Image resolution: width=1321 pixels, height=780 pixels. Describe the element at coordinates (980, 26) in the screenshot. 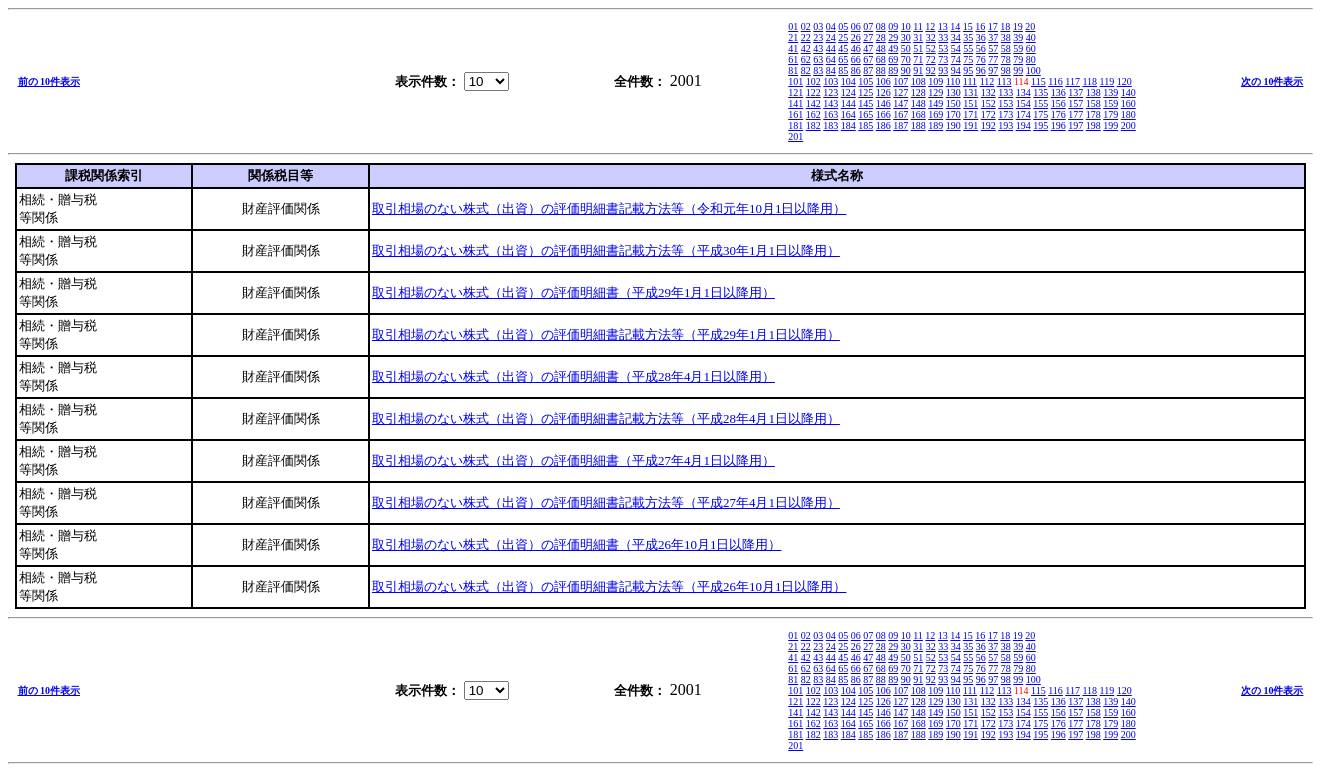

I see `16` at that location.